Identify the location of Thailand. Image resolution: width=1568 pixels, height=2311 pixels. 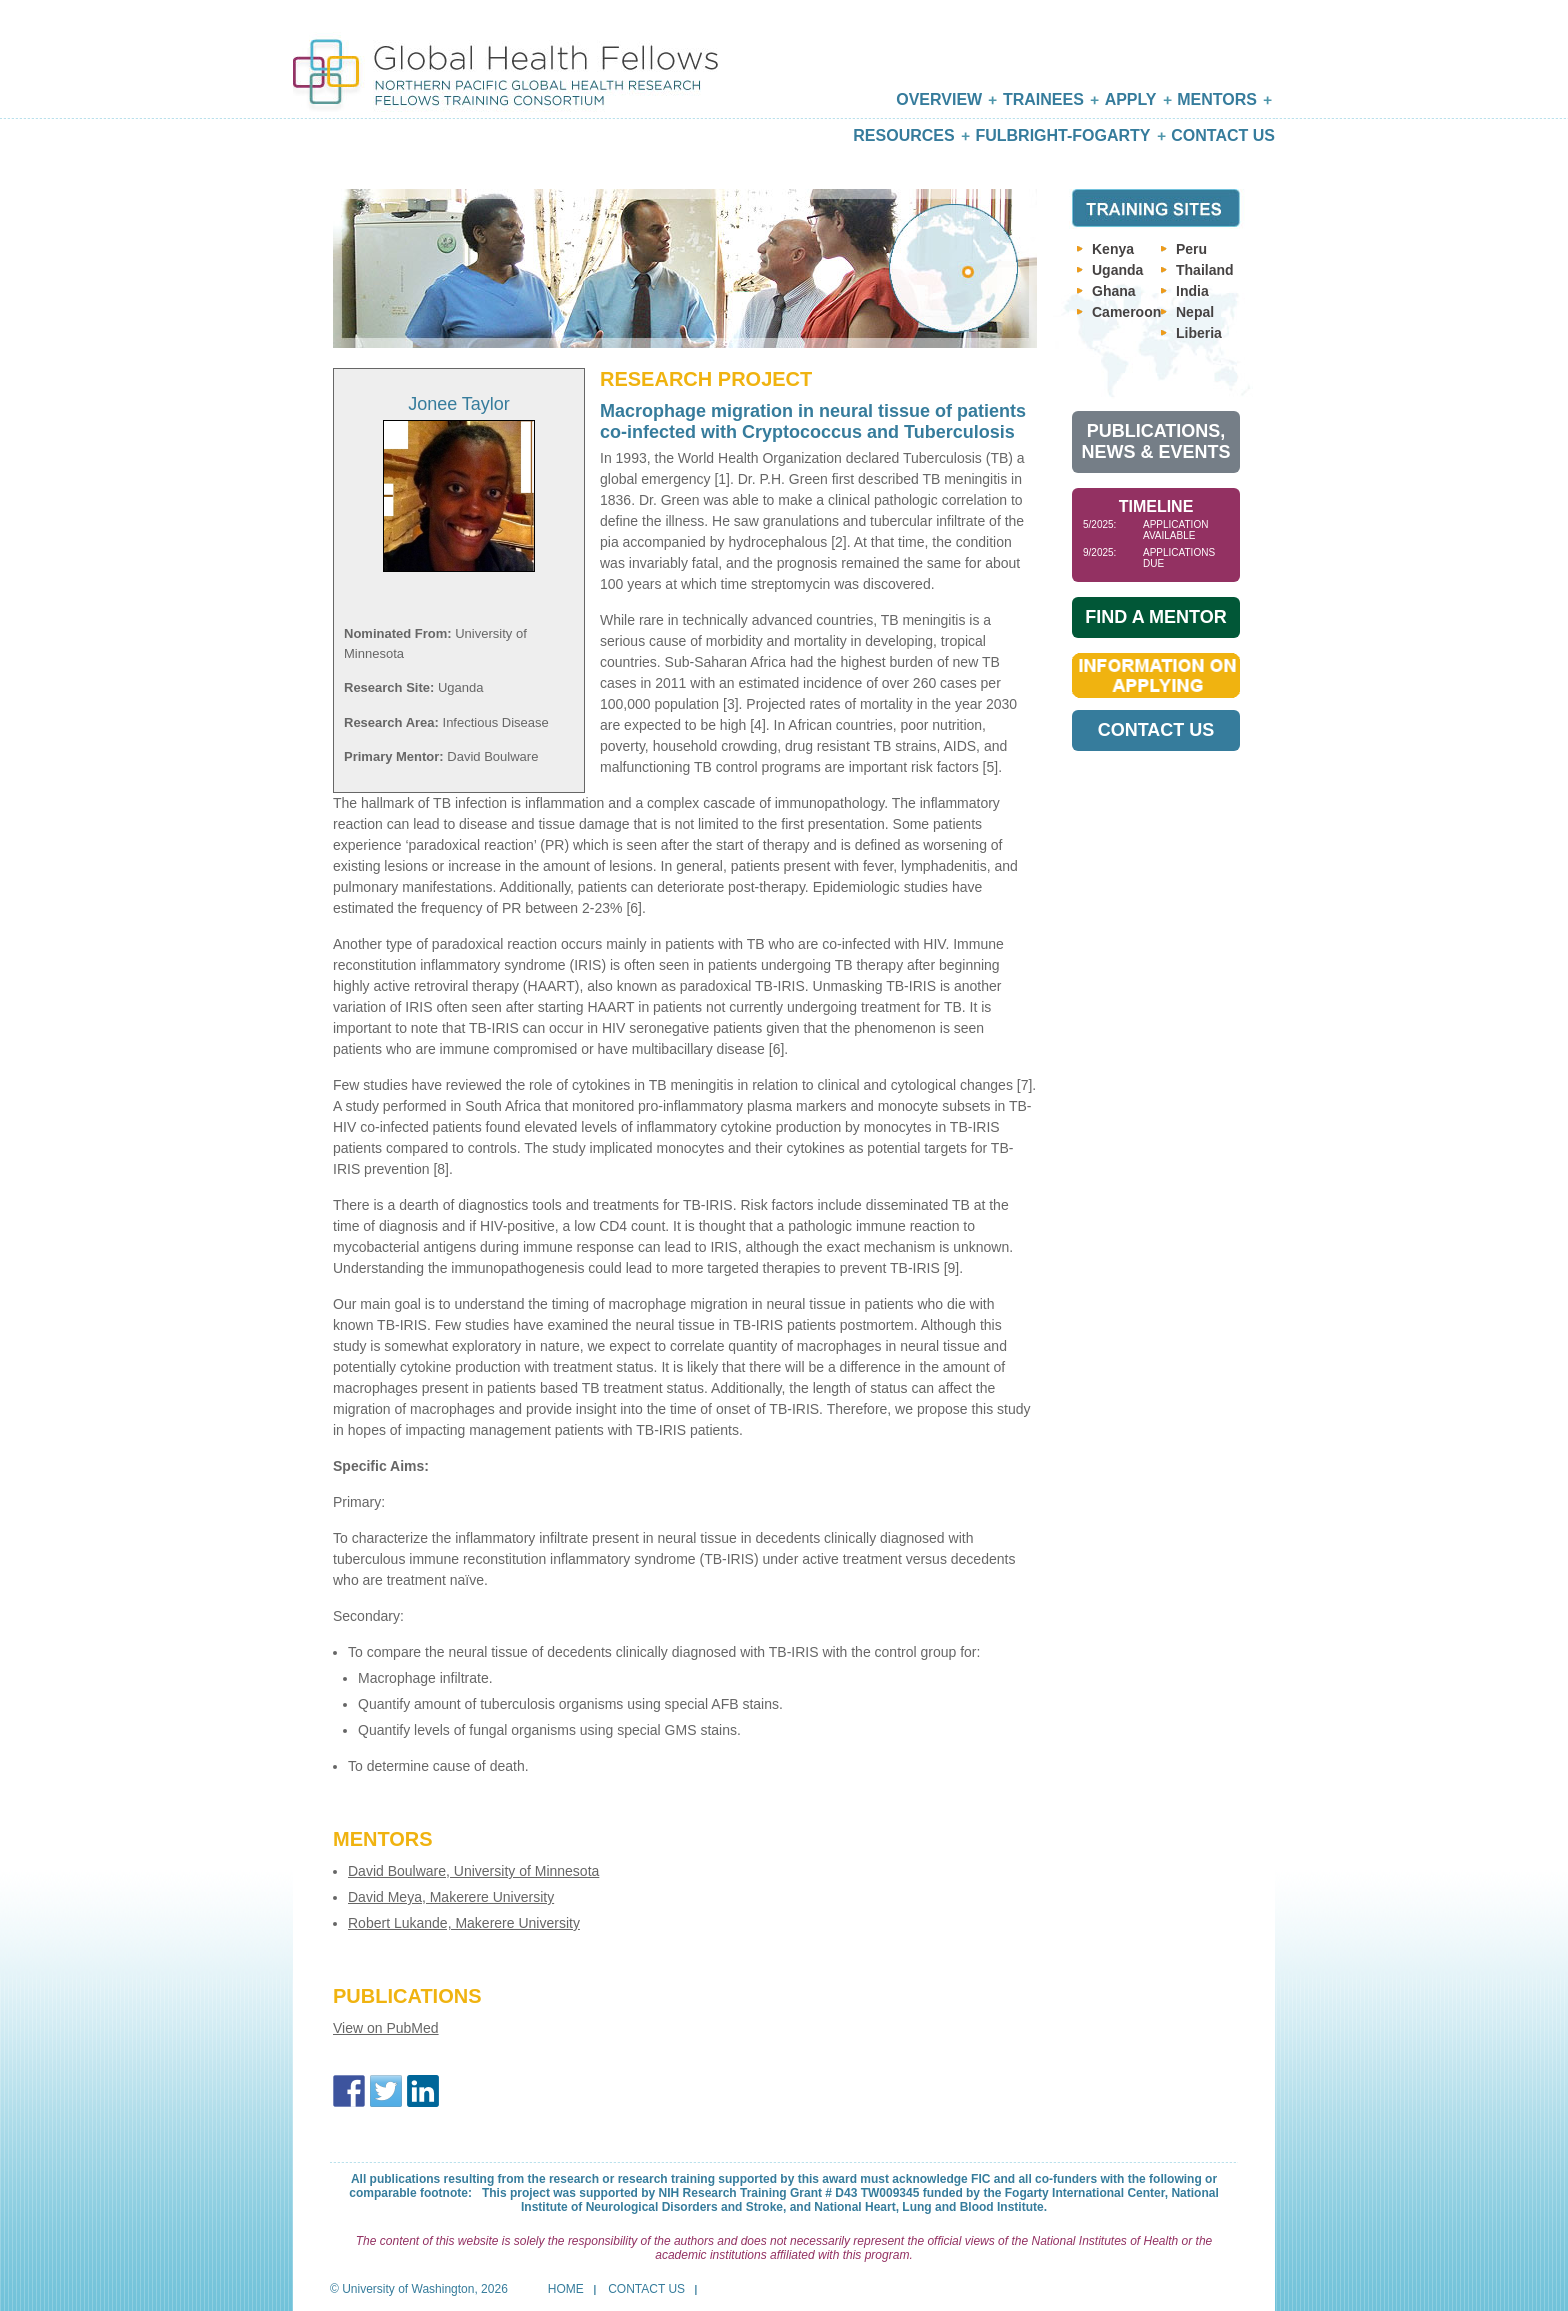
(1205, 270).